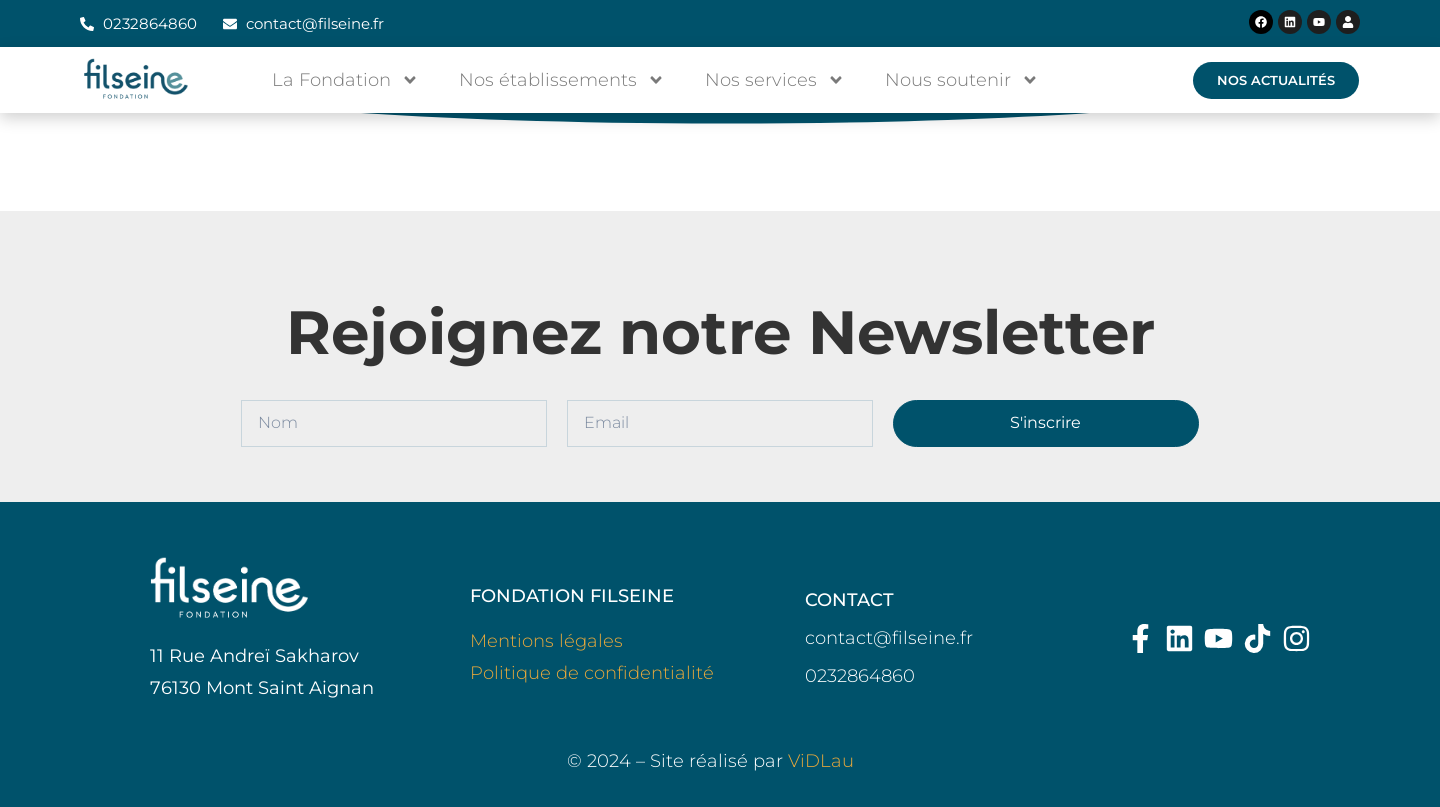 Image resolution: width=1440 pixels, height=807 pixels. Describe the element at coordinates (546, 641) in the screenshot. I see `Mentions légales` at that location.